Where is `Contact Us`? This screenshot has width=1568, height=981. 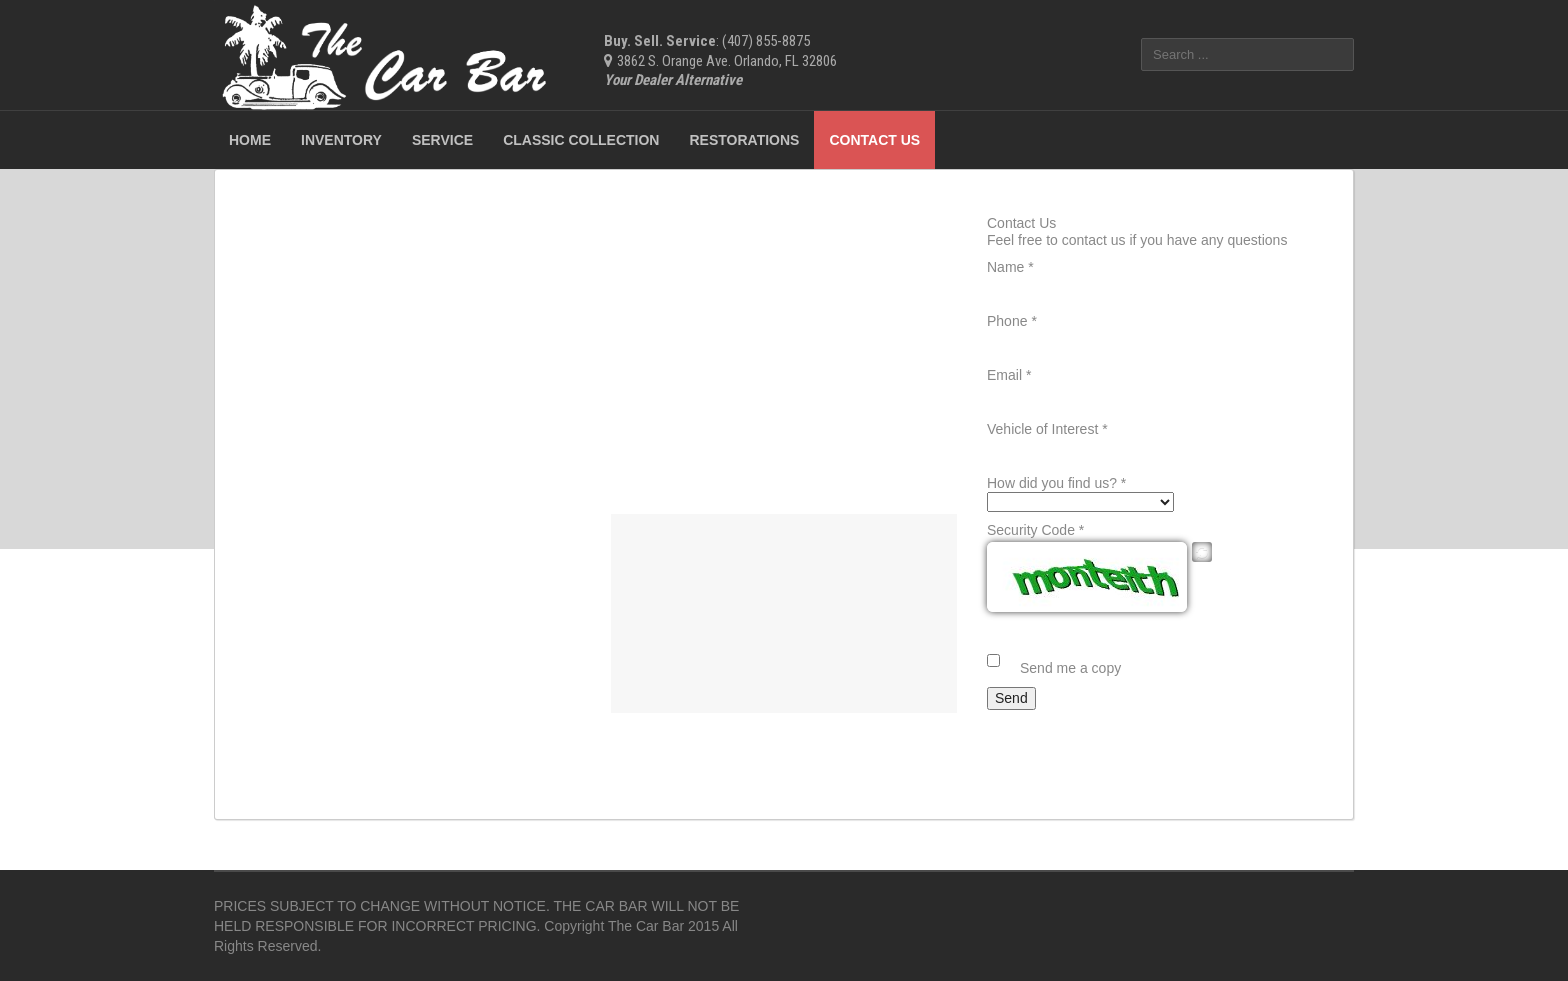 Contact Us is located at coordinates (874, 140).